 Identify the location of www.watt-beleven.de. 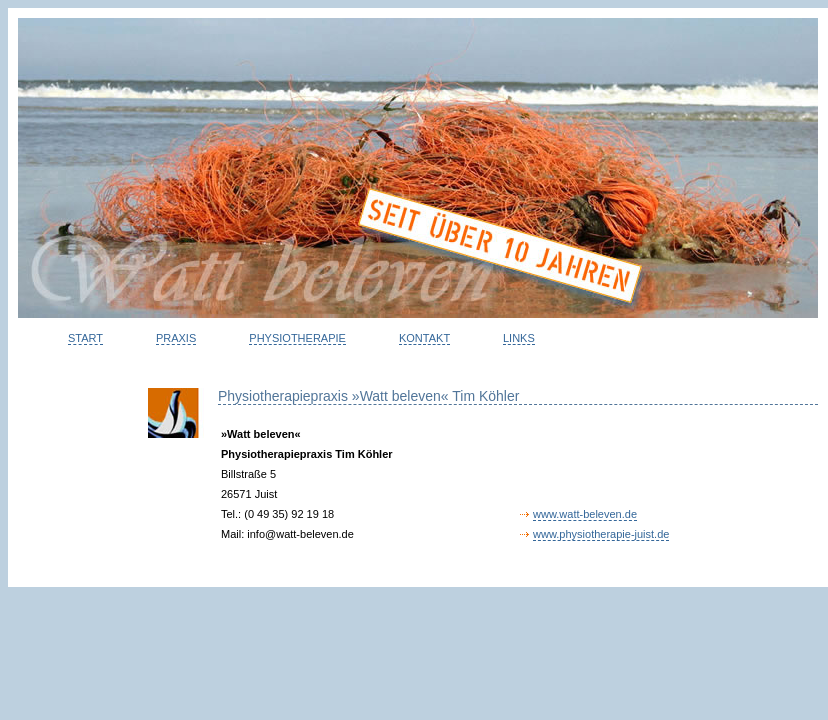
(585, 514).